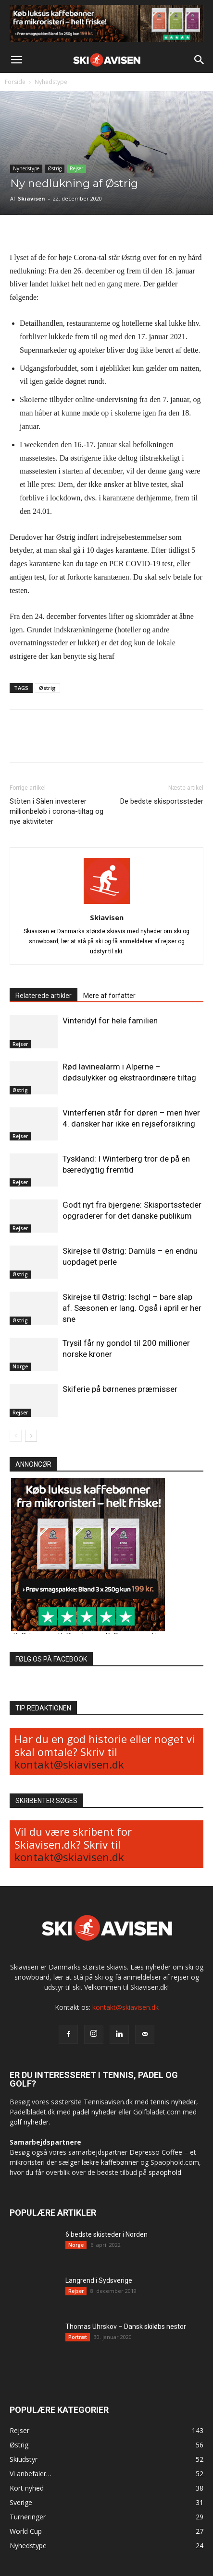 This screenshot has width=213, height=2576. I want to click on FØLG OS PÅ FACEBOOK, so click(51, 1659).